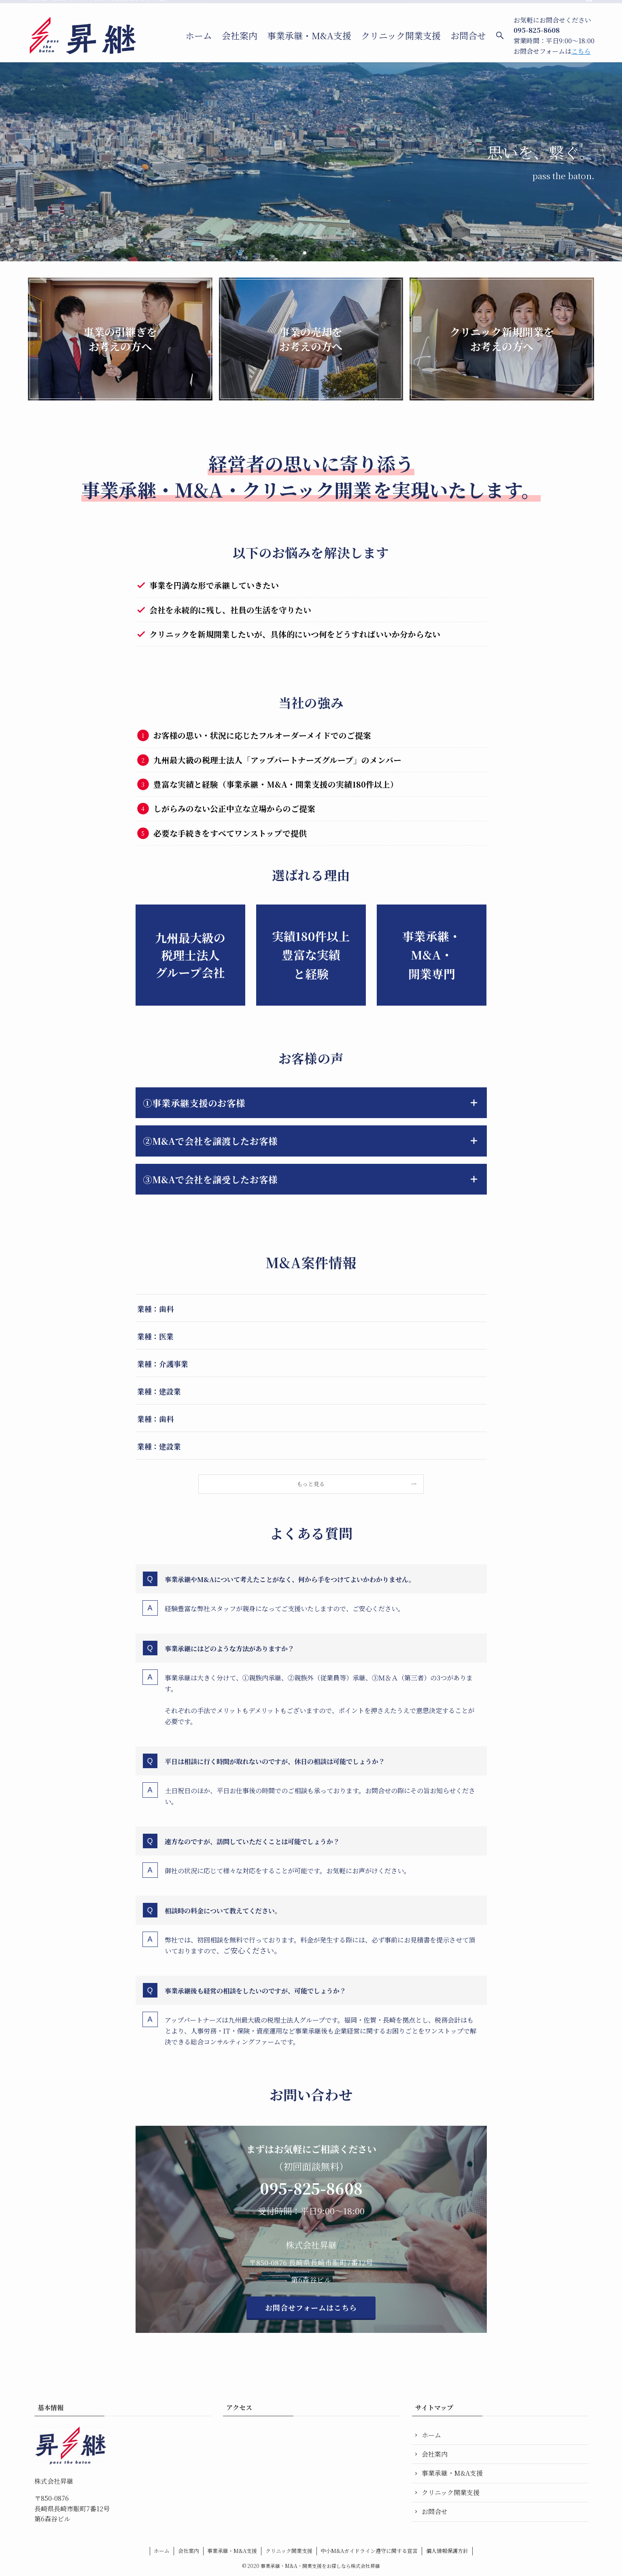 The height and width of the screenshot is (2576, 622). I want to click on もっと見る, so click(311, 1484).